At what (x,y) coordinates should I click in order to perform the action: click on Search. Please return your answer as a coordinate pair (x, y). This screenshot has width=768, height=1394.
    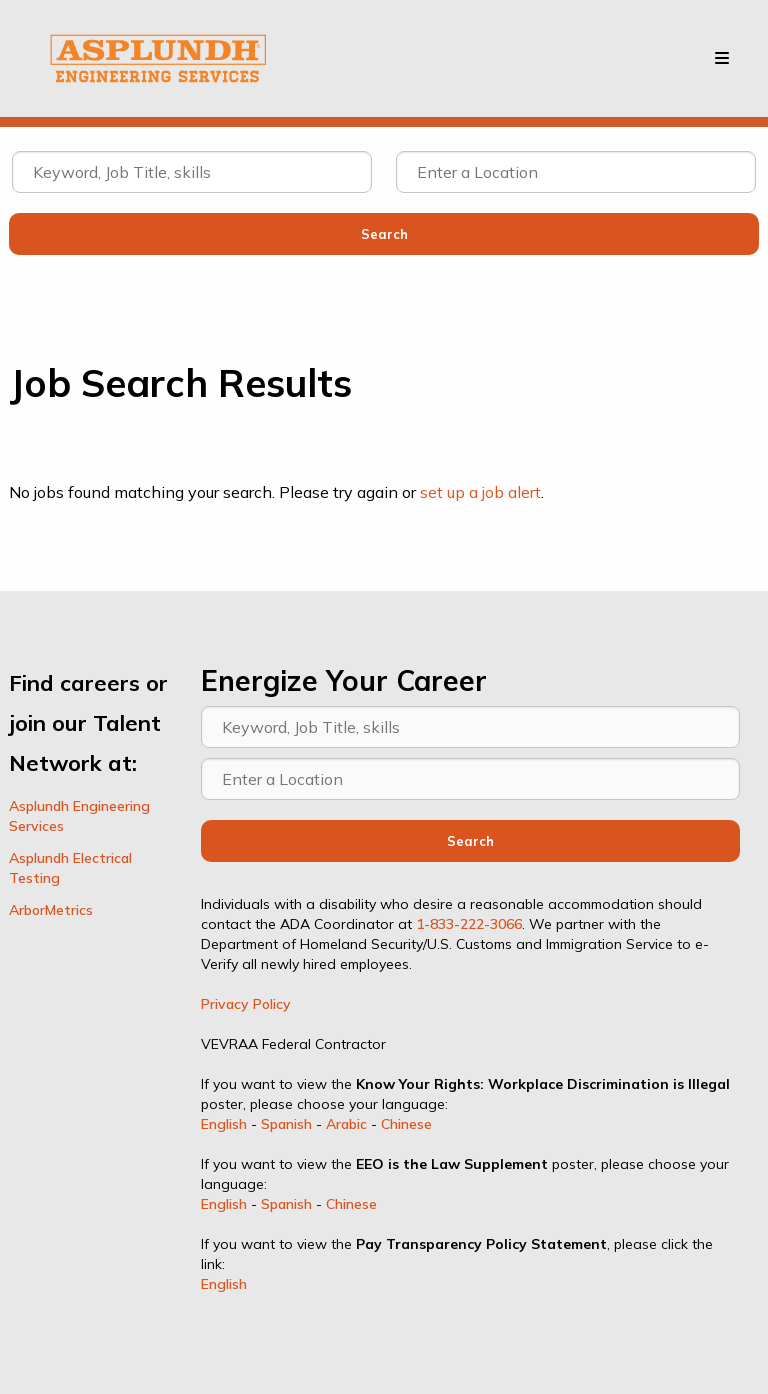
    Looking at the image, I should click on (470, 841).